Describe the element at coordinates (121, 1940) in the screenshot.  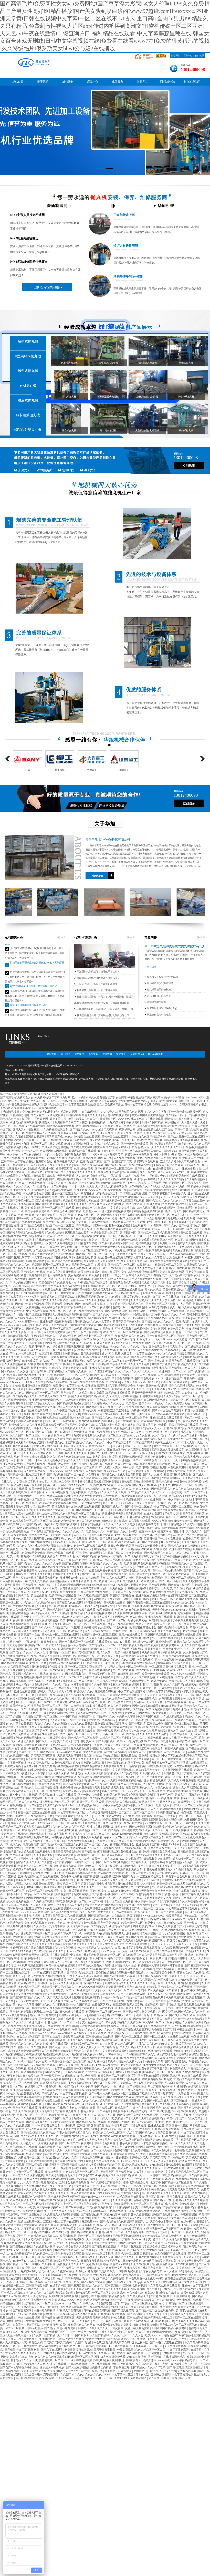
I see `天天舔天天射天天操` at that location.